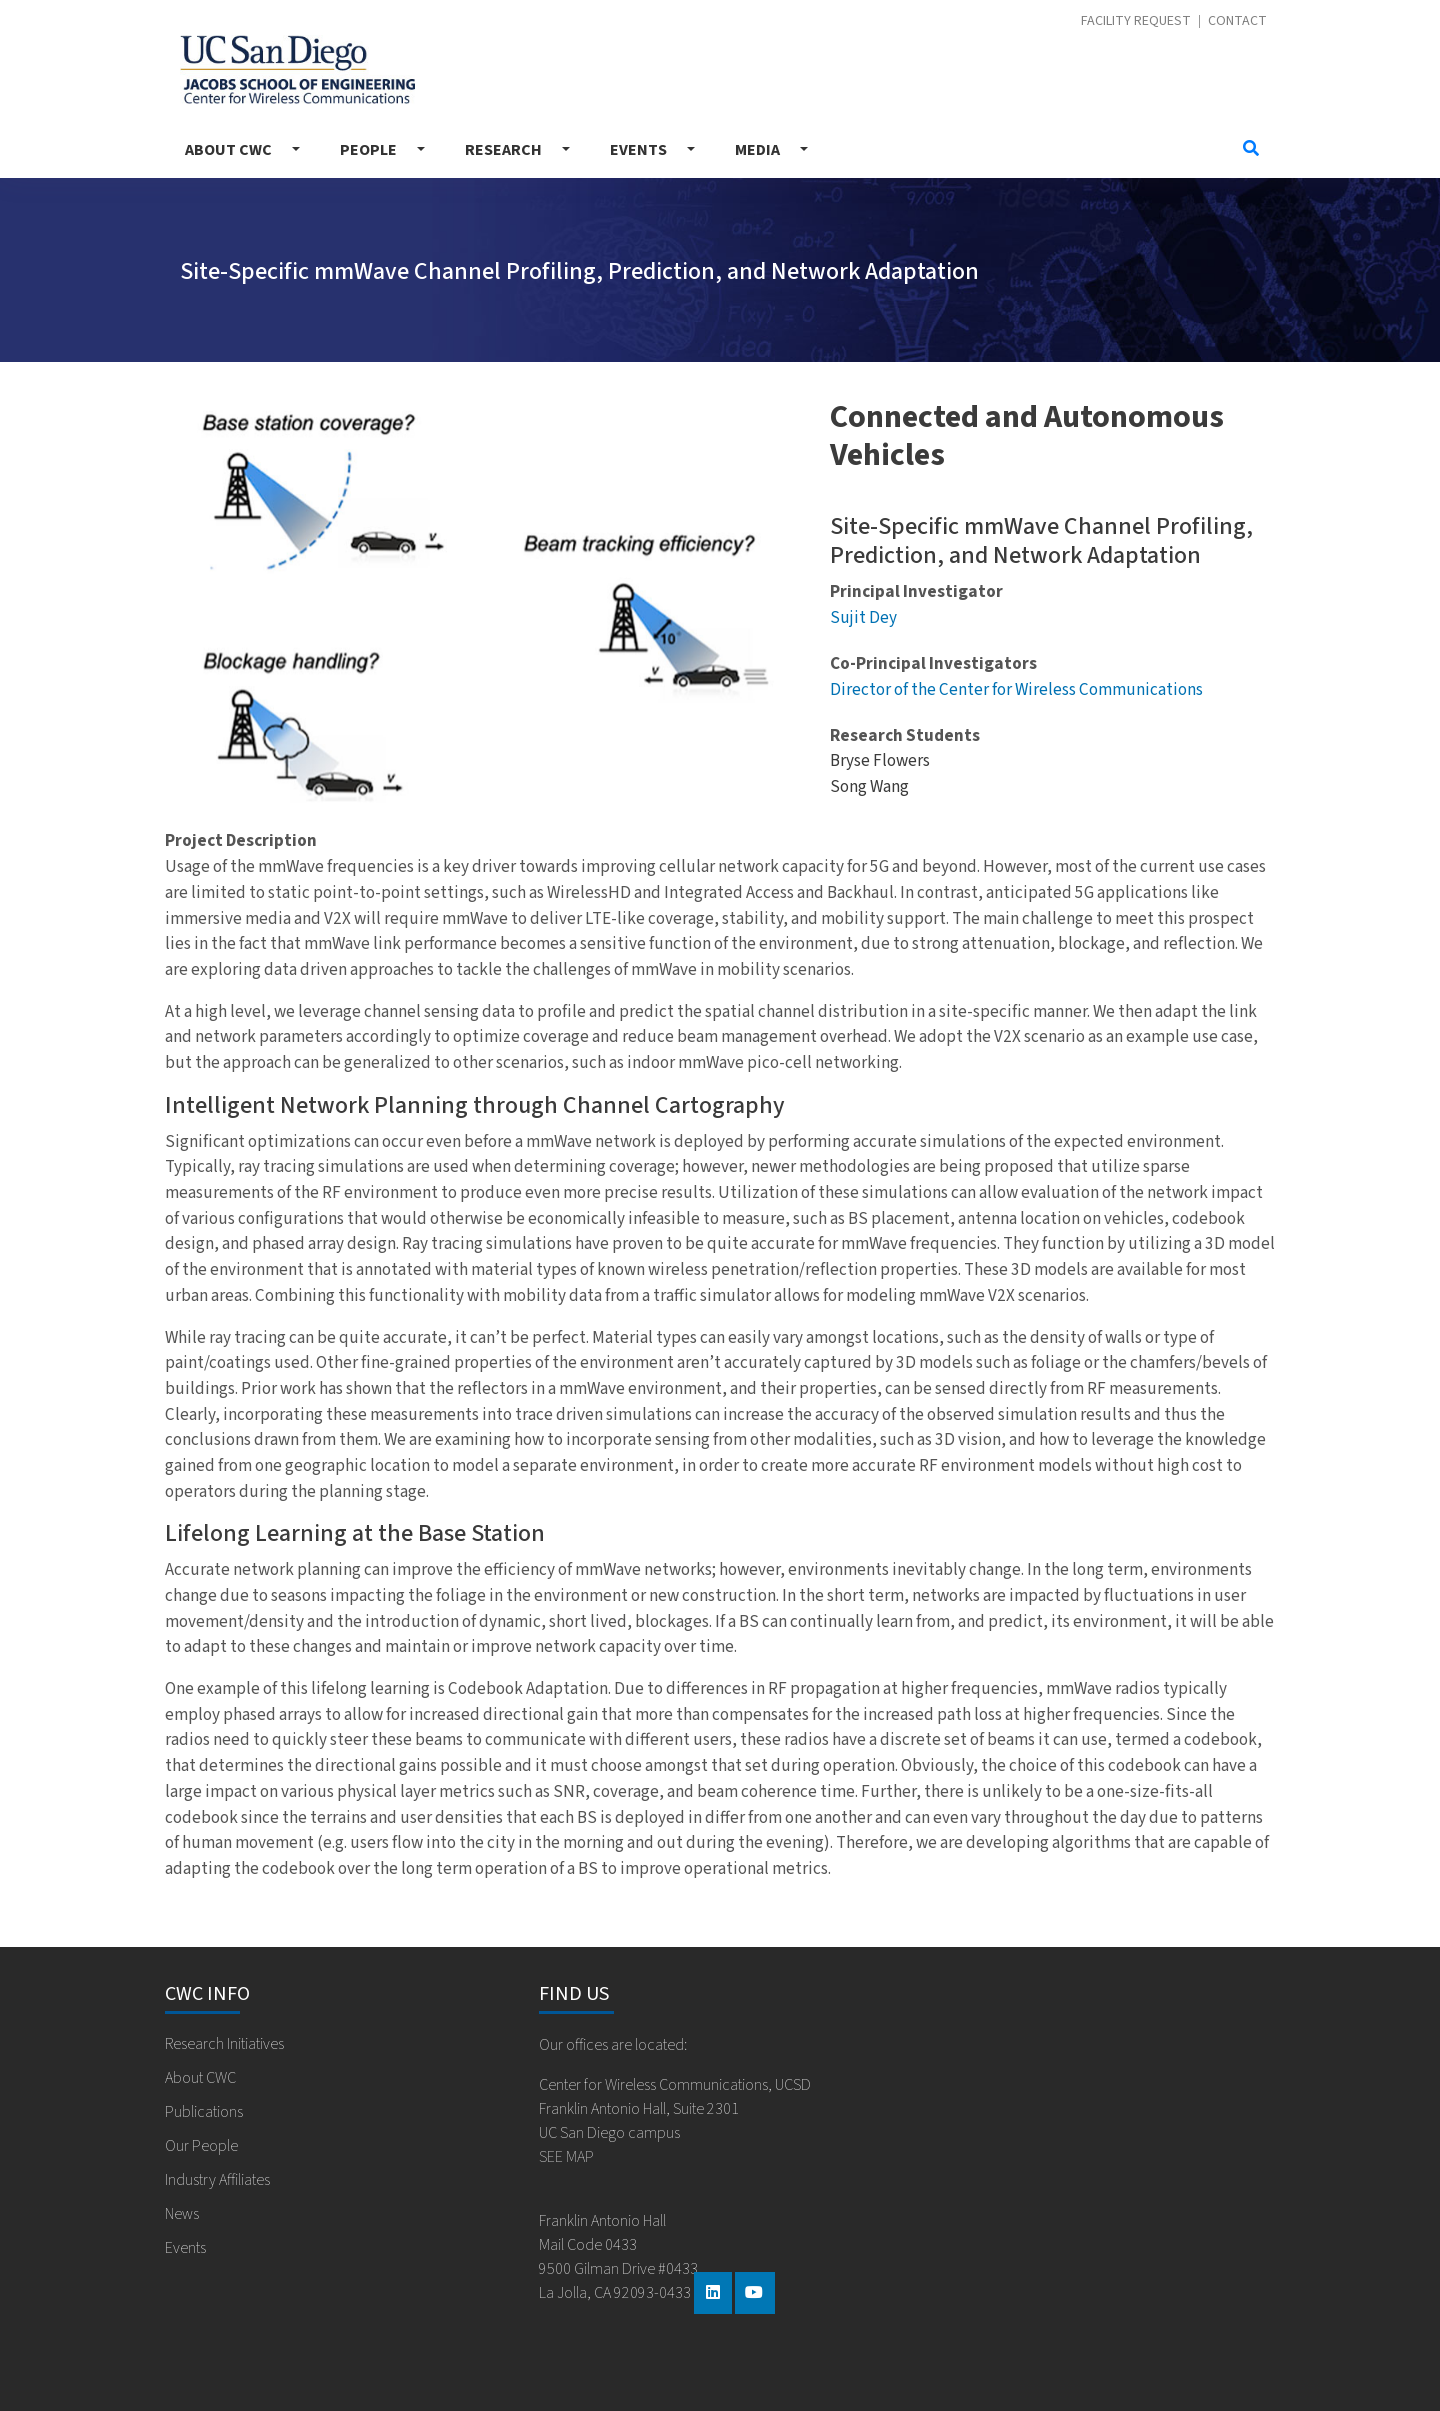 The height and width of the screenshot is (2411, 1440). What do you see at coordinates (1136, 21) in the screenshot?
I see `Facility Request` at bounding box center [1136, 21].